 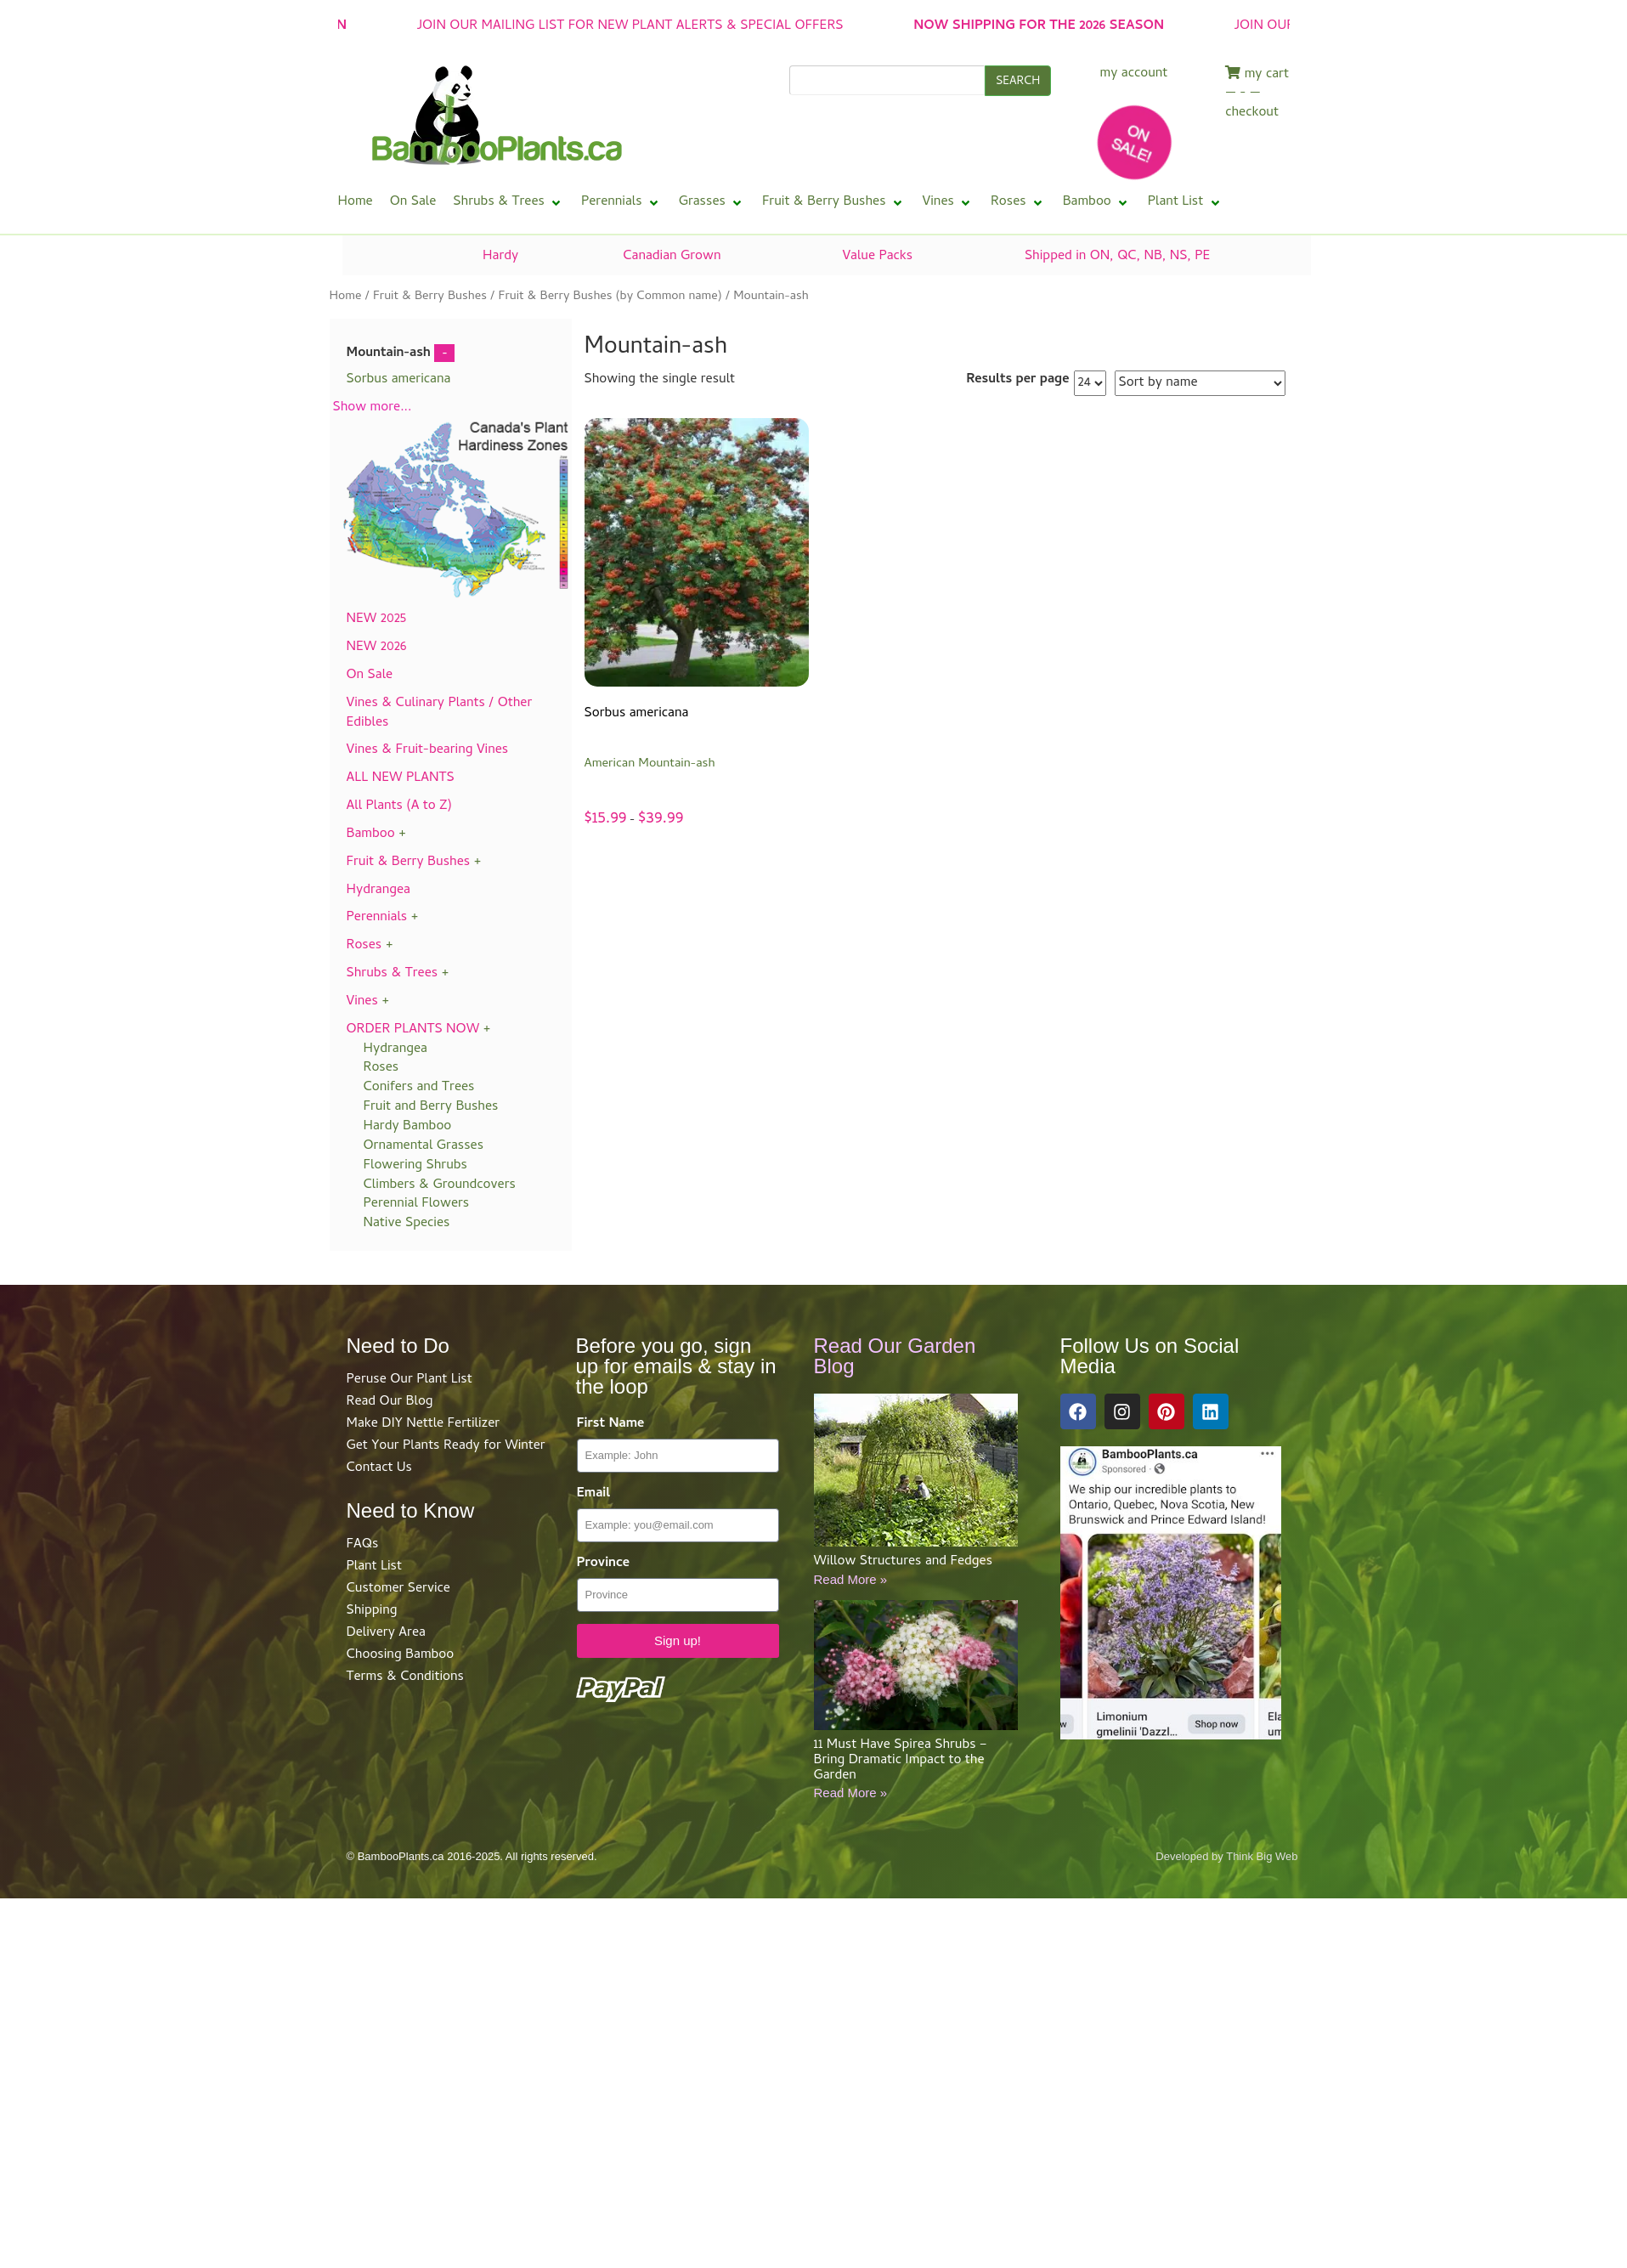 I want to click on FAQs, so click(x=363, y=1545).